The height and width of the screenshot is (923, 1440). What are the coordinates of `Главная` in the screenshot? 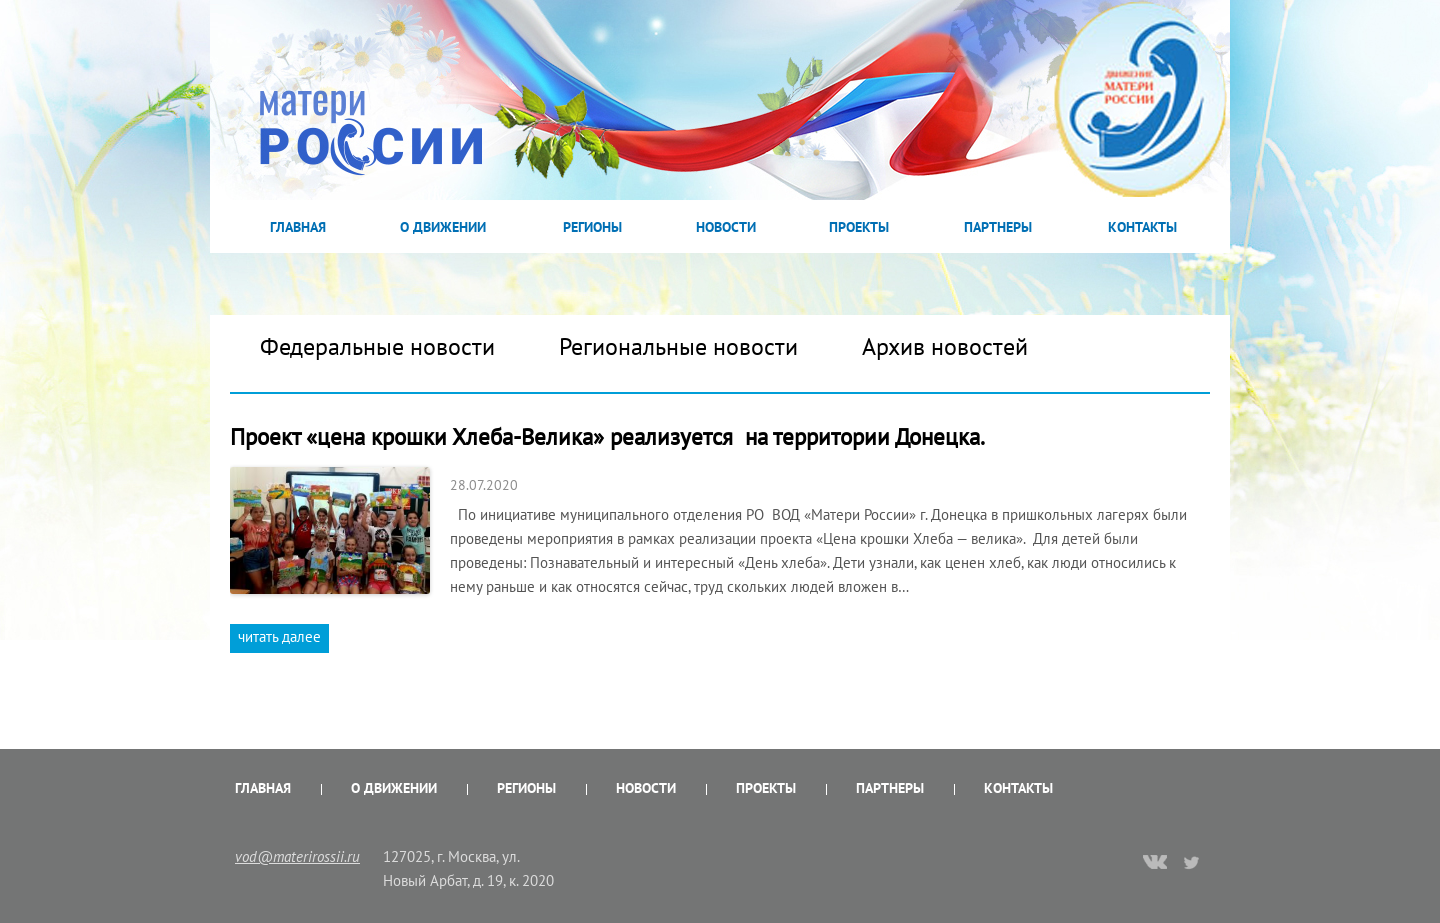 It's located at (298, 227).